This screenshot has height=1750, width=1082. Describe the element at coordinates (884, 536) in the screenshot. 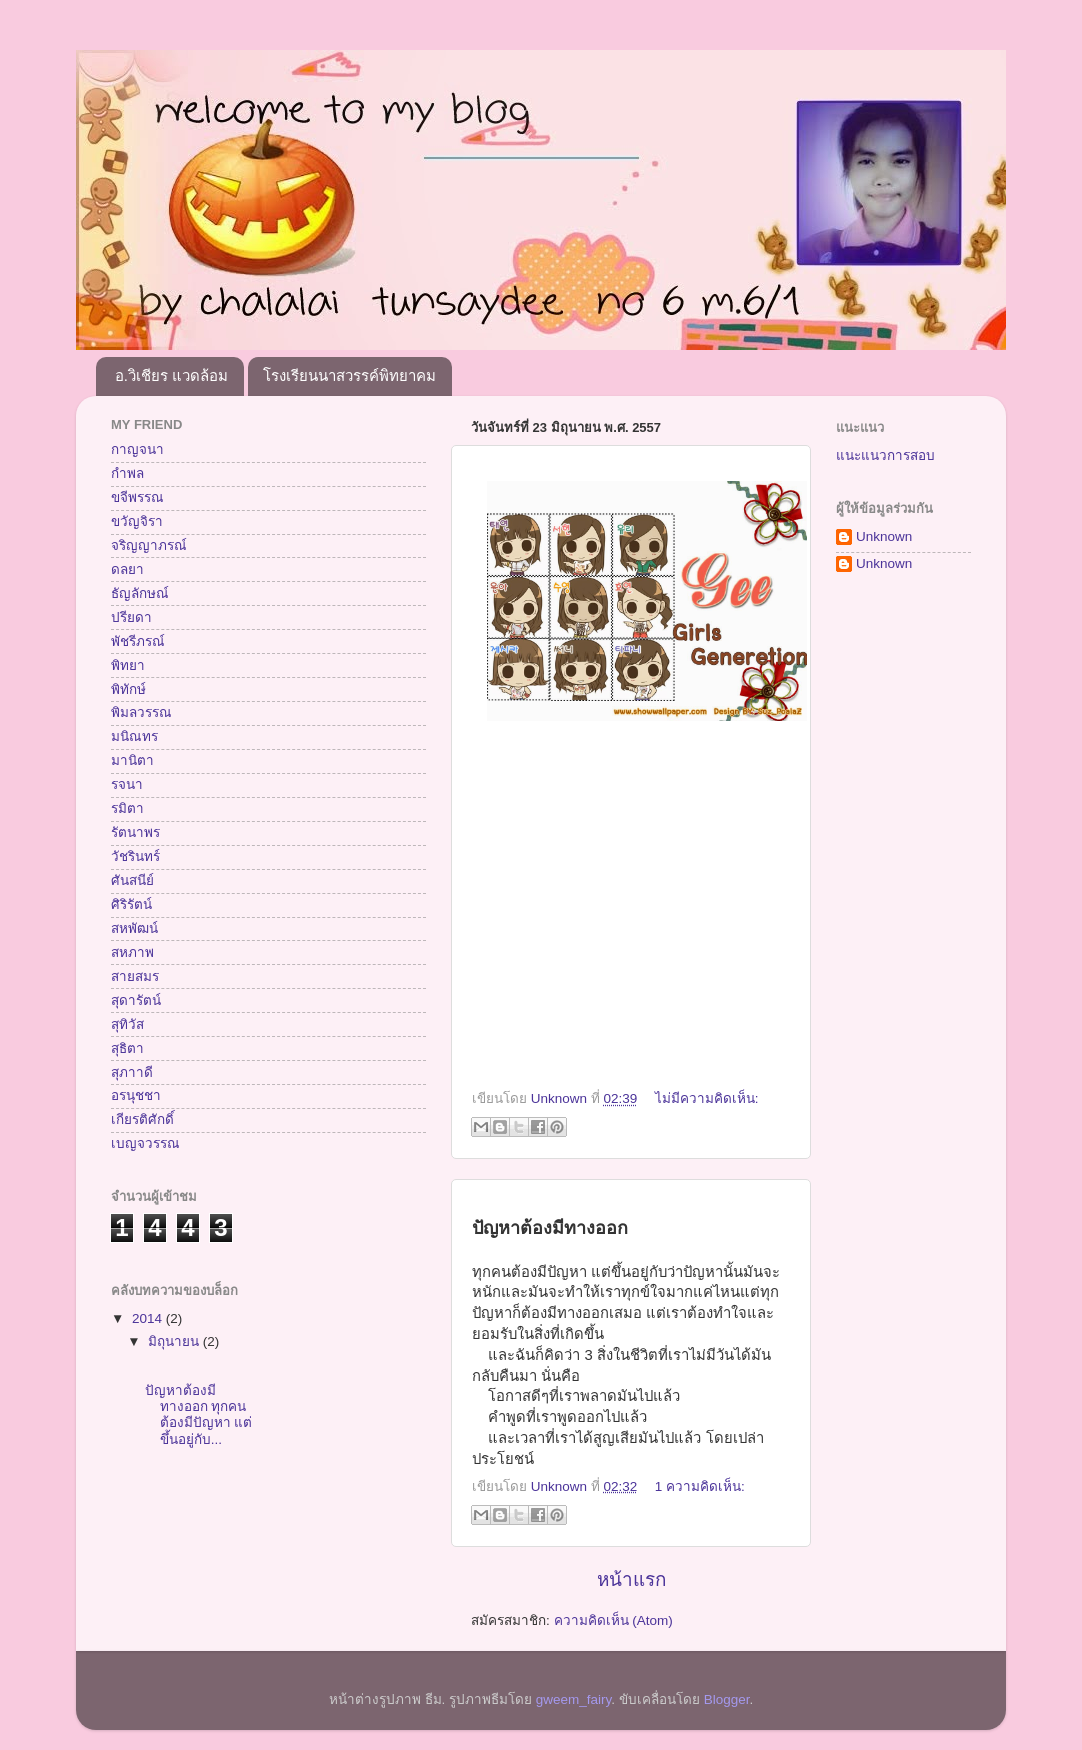

I see `Unknown` at that location.